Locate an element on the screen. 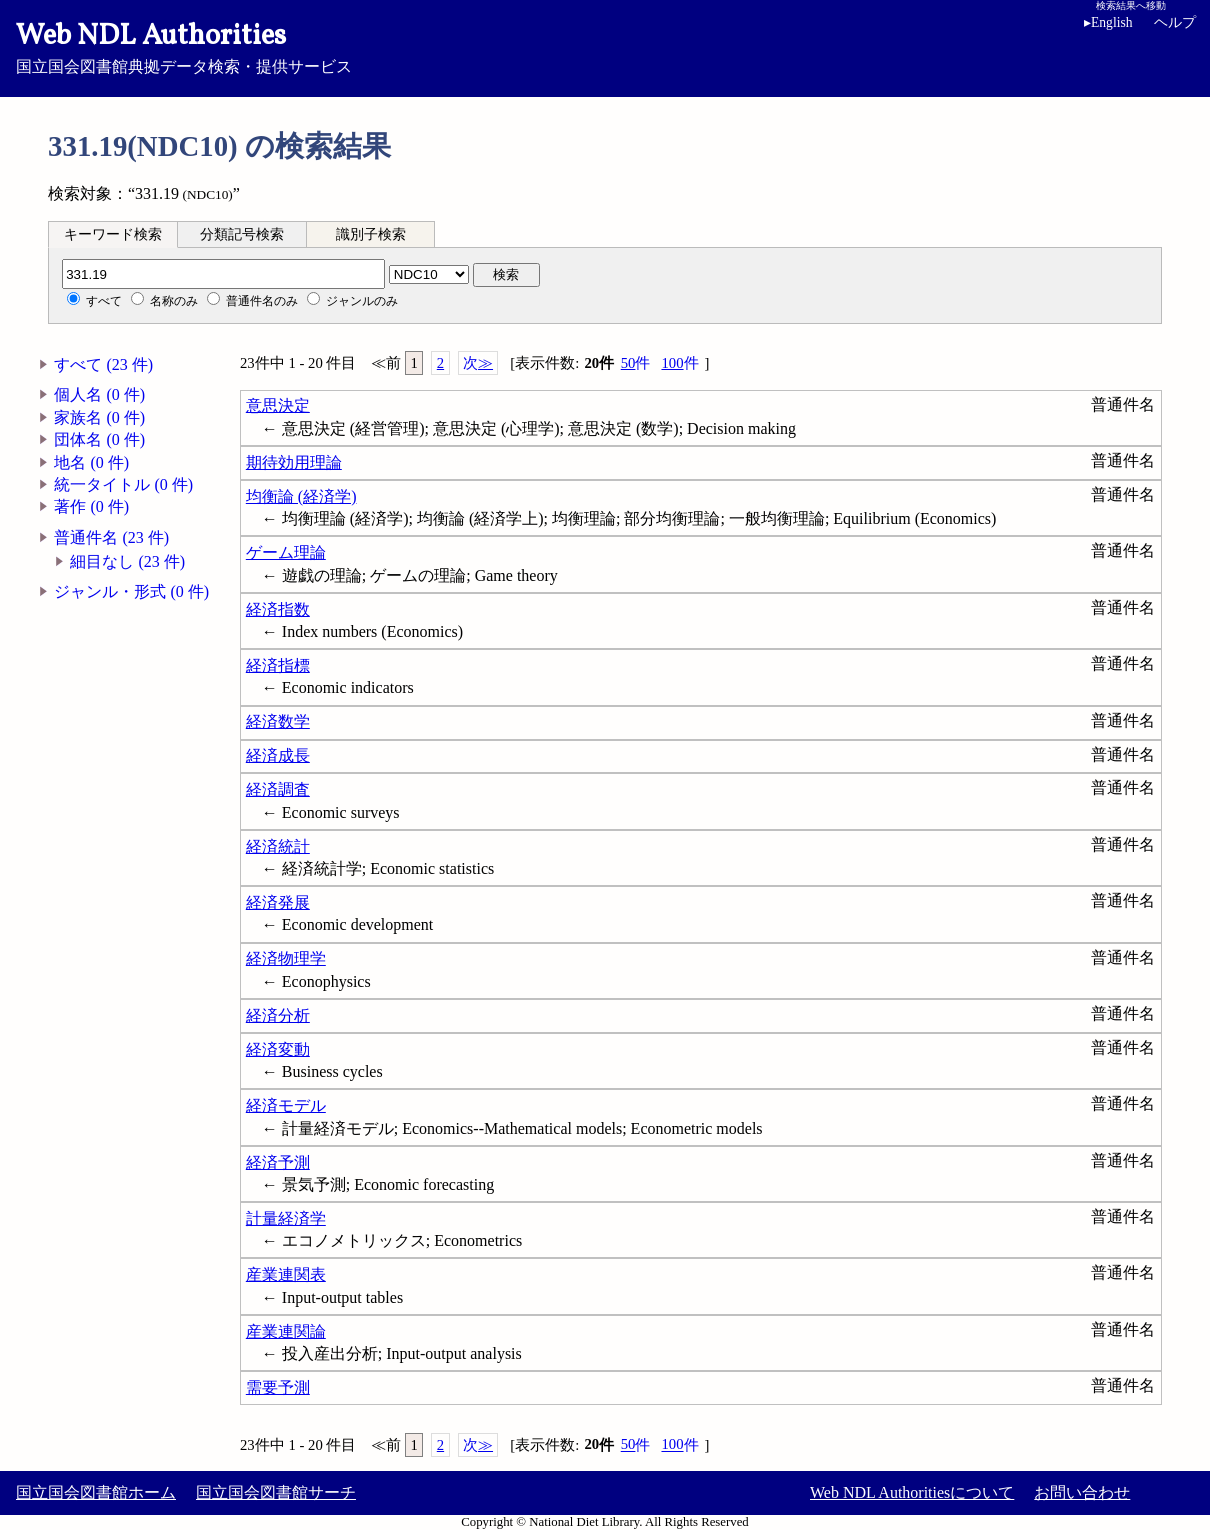  経済モデル is located at coordinates (286, 1105).